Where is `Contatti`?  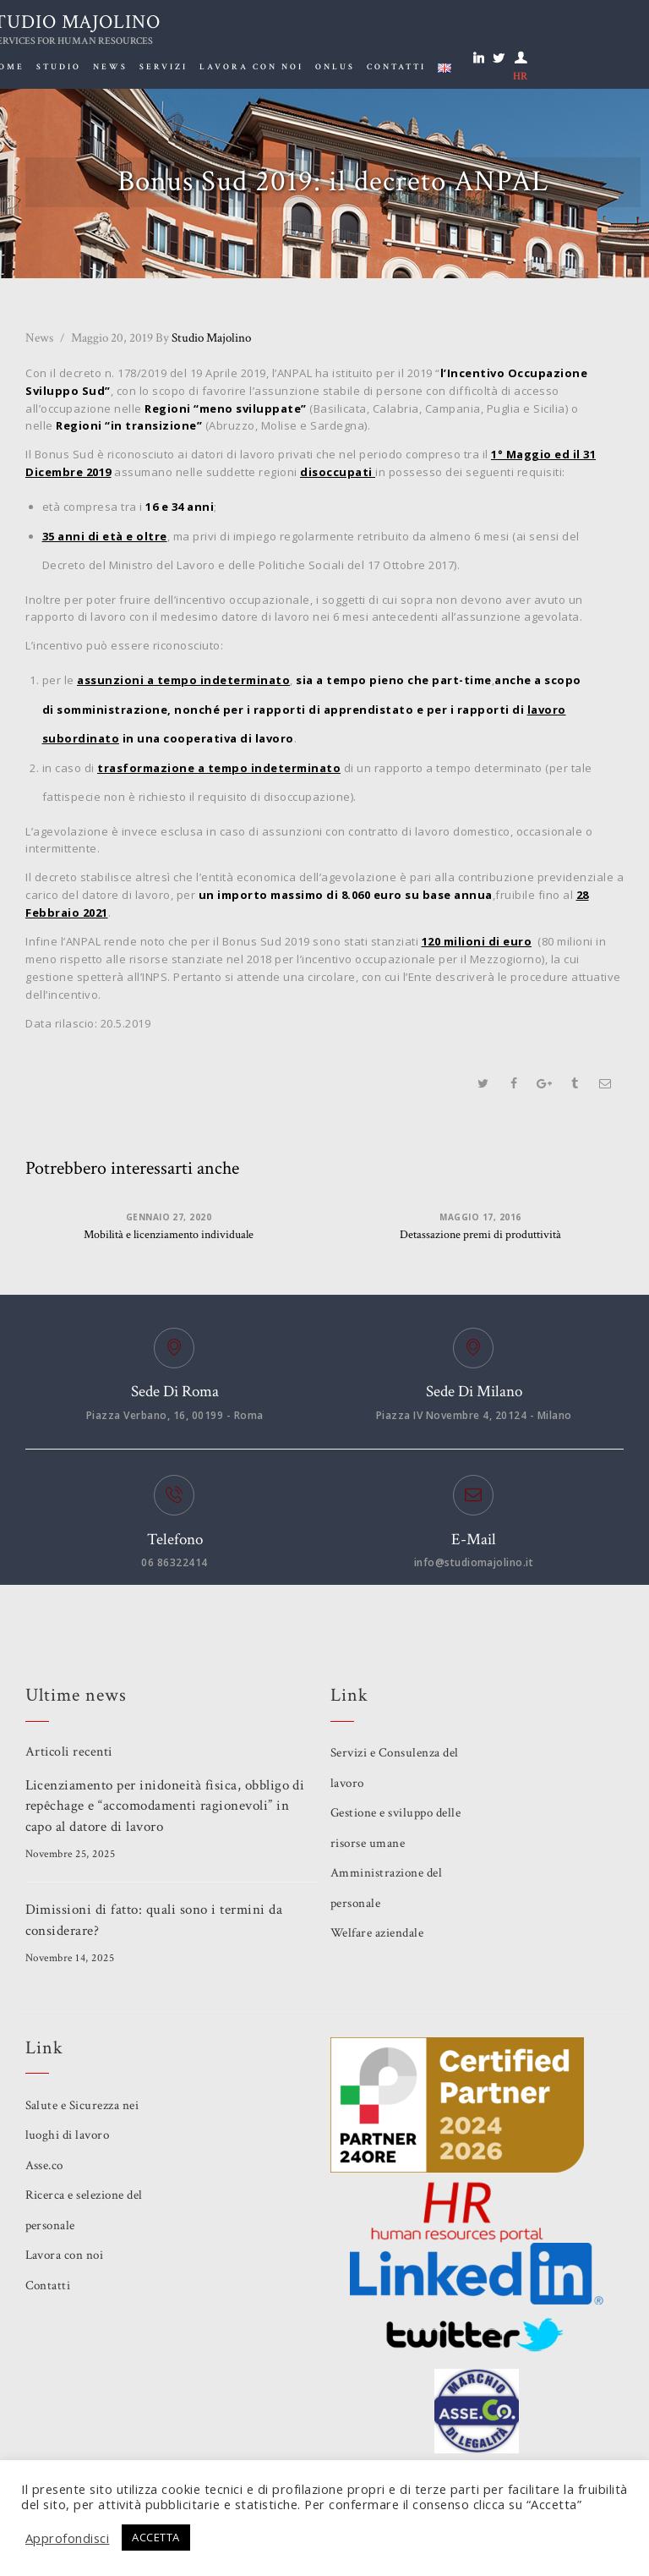 Contatti is located at coordinates (48, 2285).